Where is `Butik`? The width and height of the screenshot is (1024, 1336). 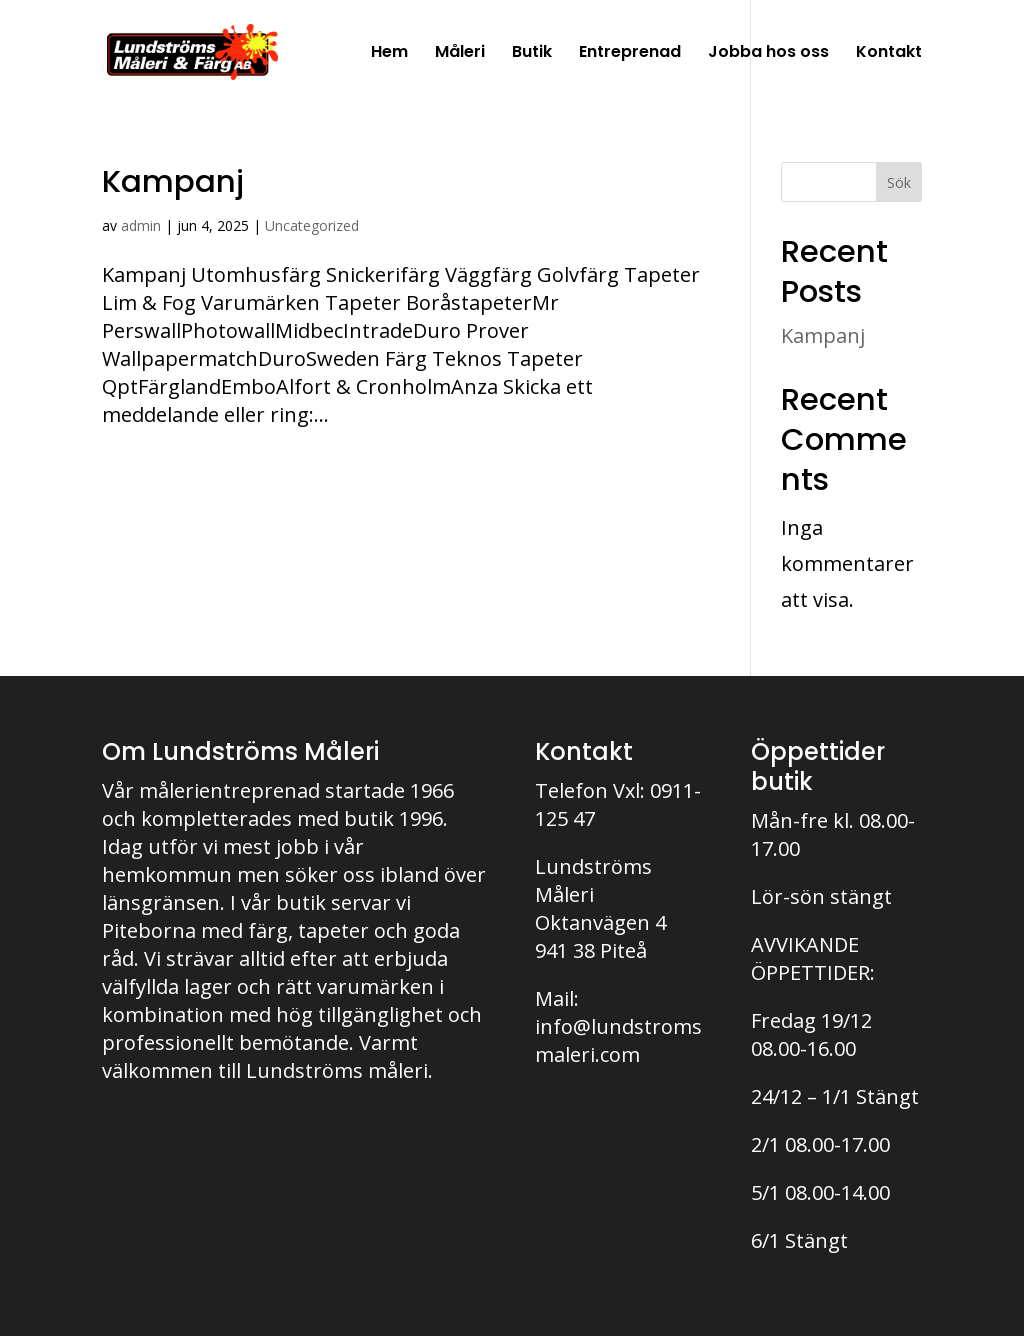 Butik is located at coordinates (532, 54).